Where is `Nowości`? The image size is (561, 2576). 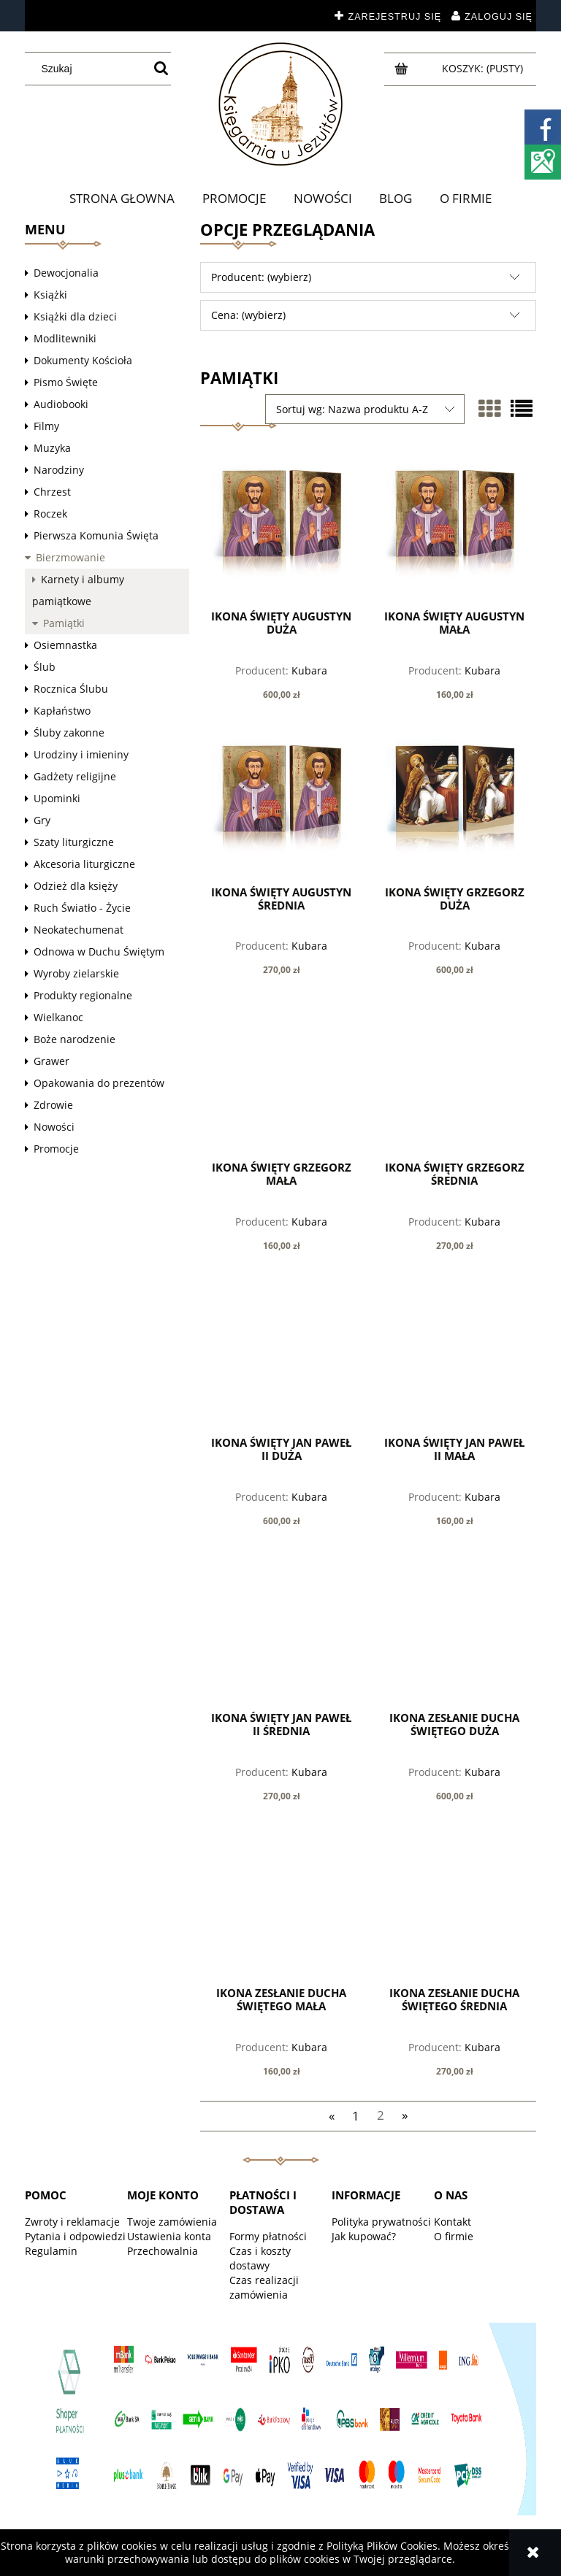 Nowości is located at coordinates (54, 1127).